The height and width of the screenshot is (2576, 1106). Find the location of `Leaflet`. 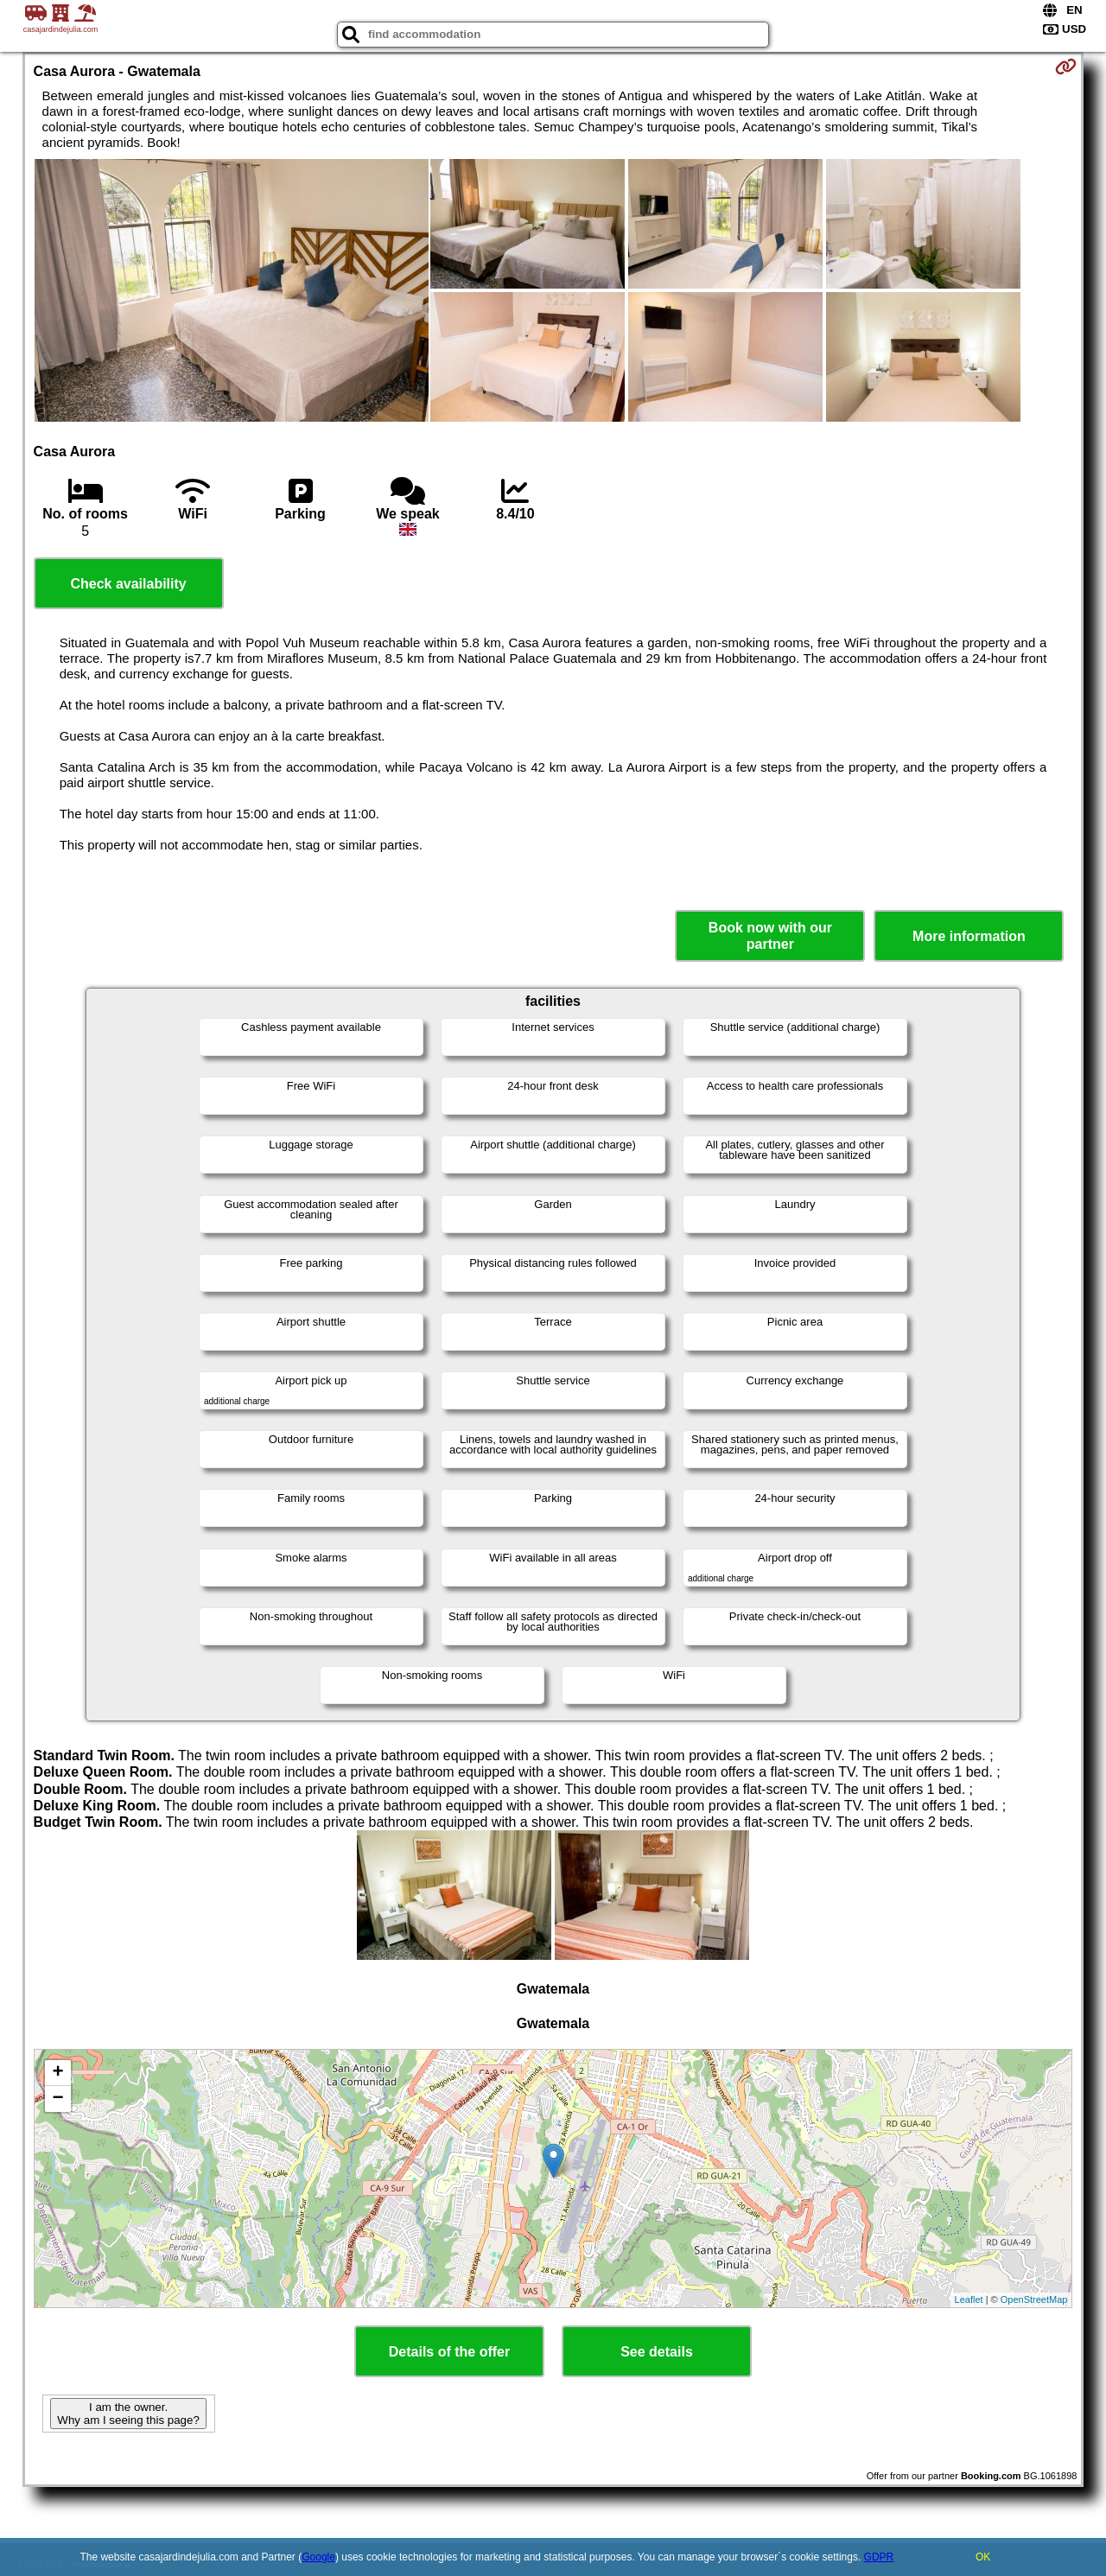

Leaflet is located at coordinates (969, 2299).